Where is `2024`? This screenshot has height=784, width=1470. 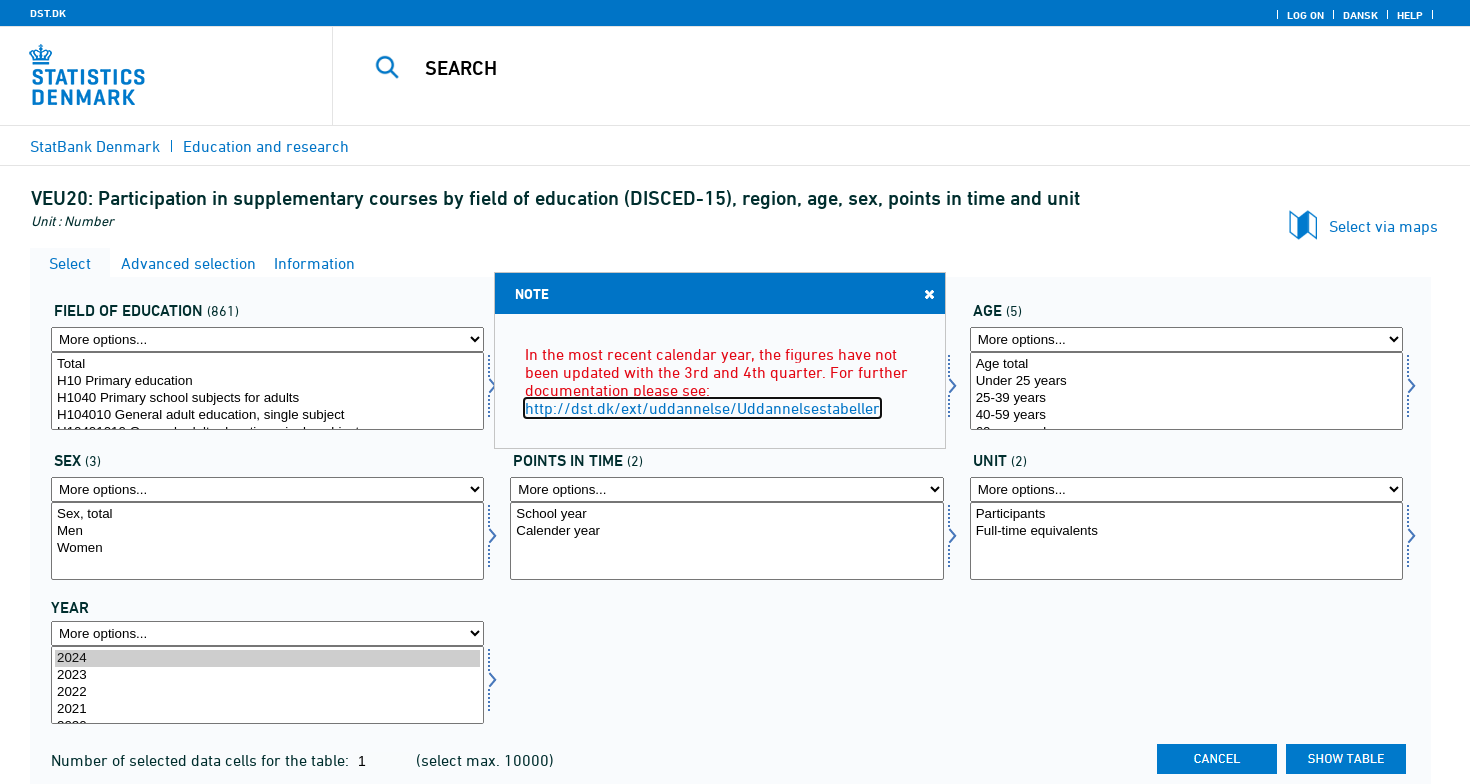 2024 is located at coordinates (267, 658).